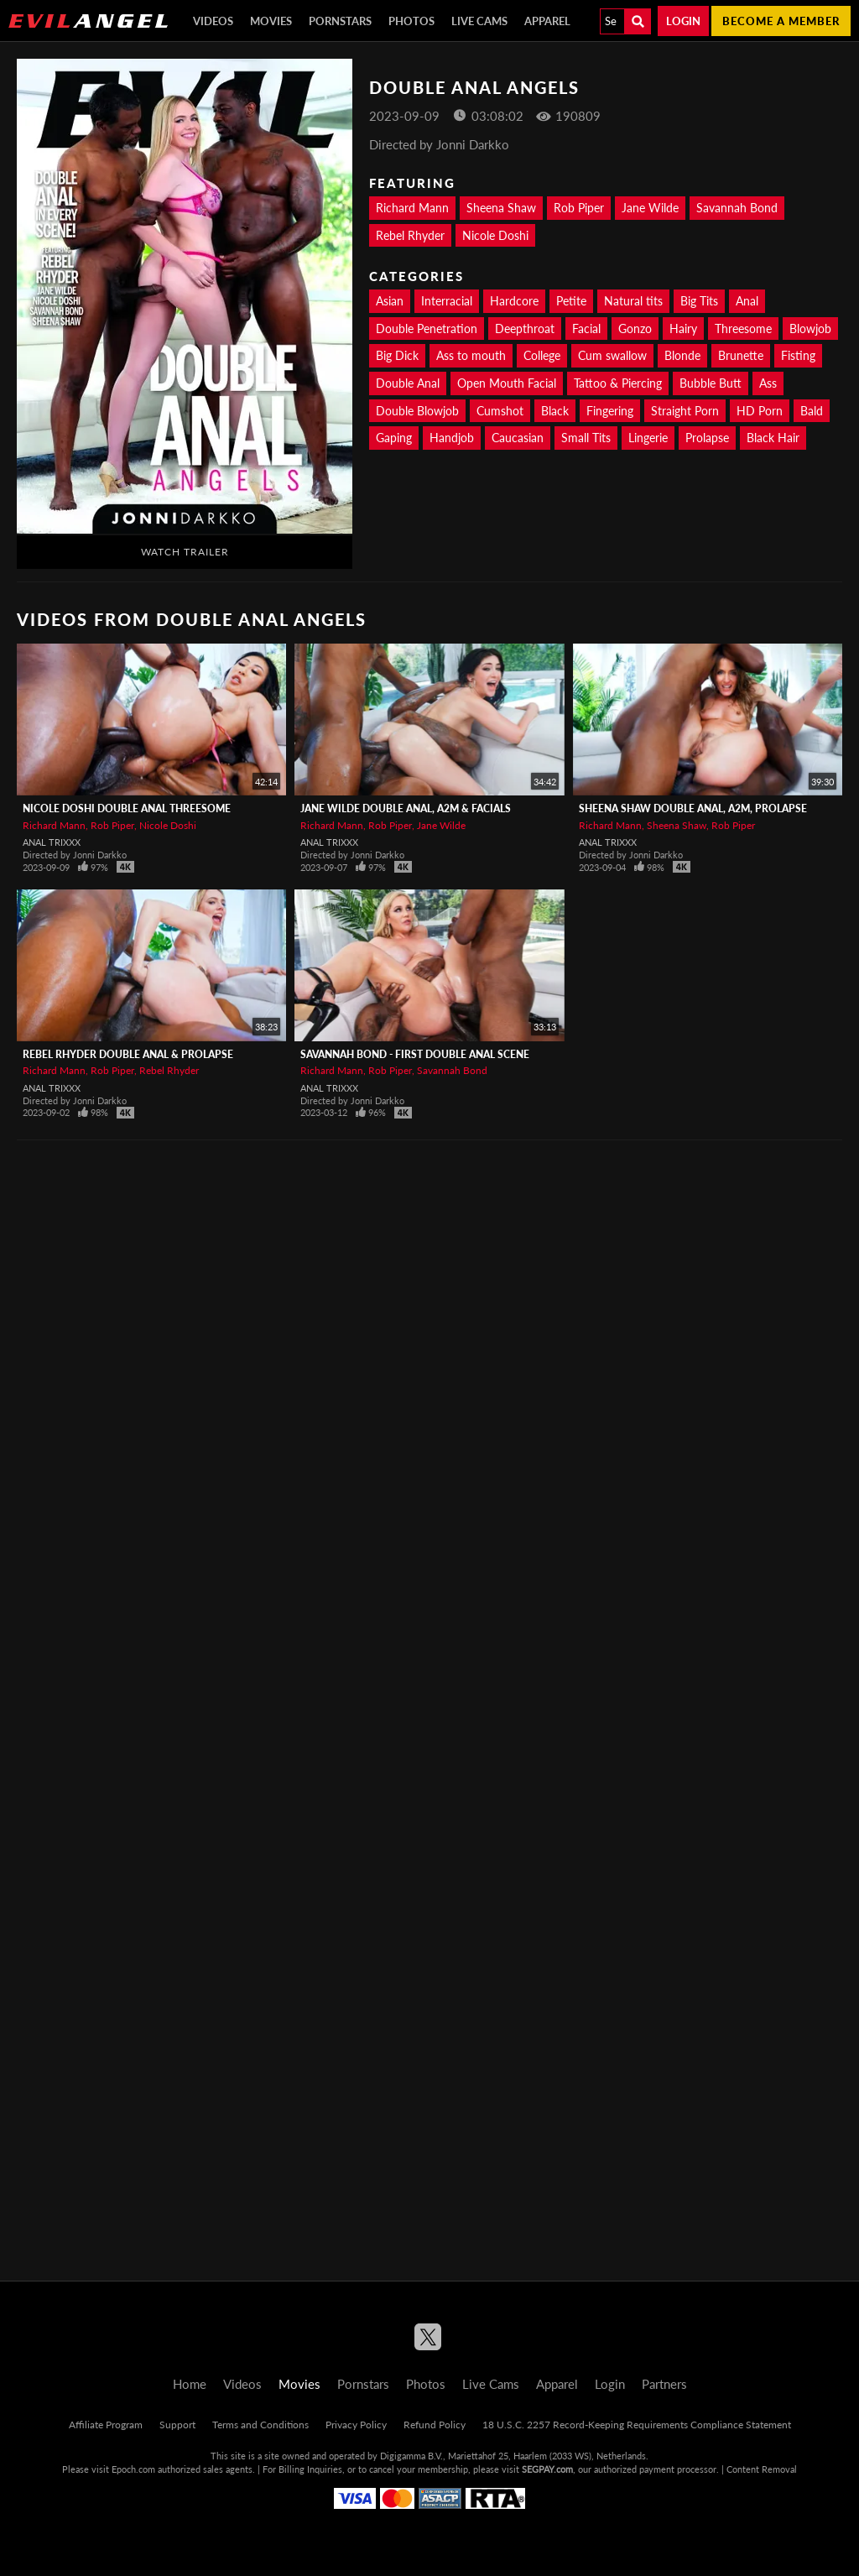  What do you see at coordinates (185, 551) in the screenshot?
I see `Watch Trailer` at bounding box center [185, 551].